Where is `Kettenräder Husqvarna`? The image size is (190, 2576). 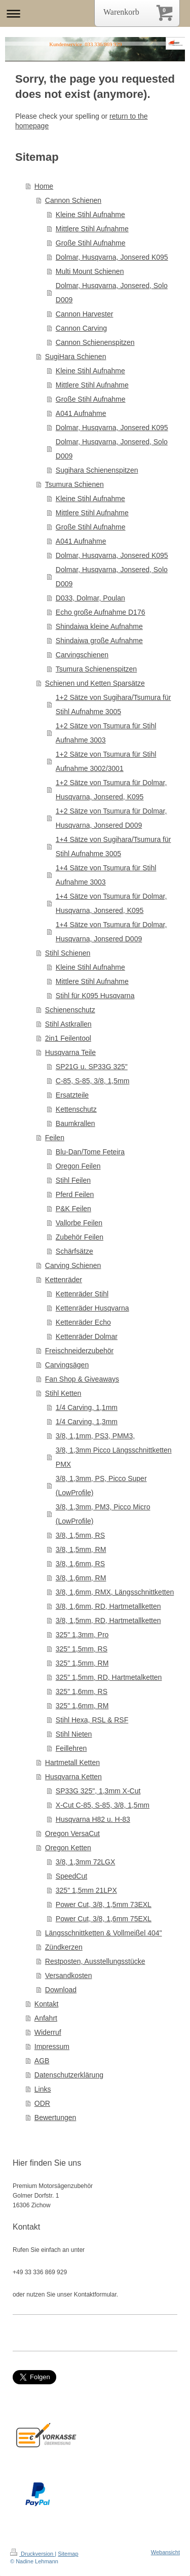 Kettenräder Husqvarna is located at coordinates (92, 1308).